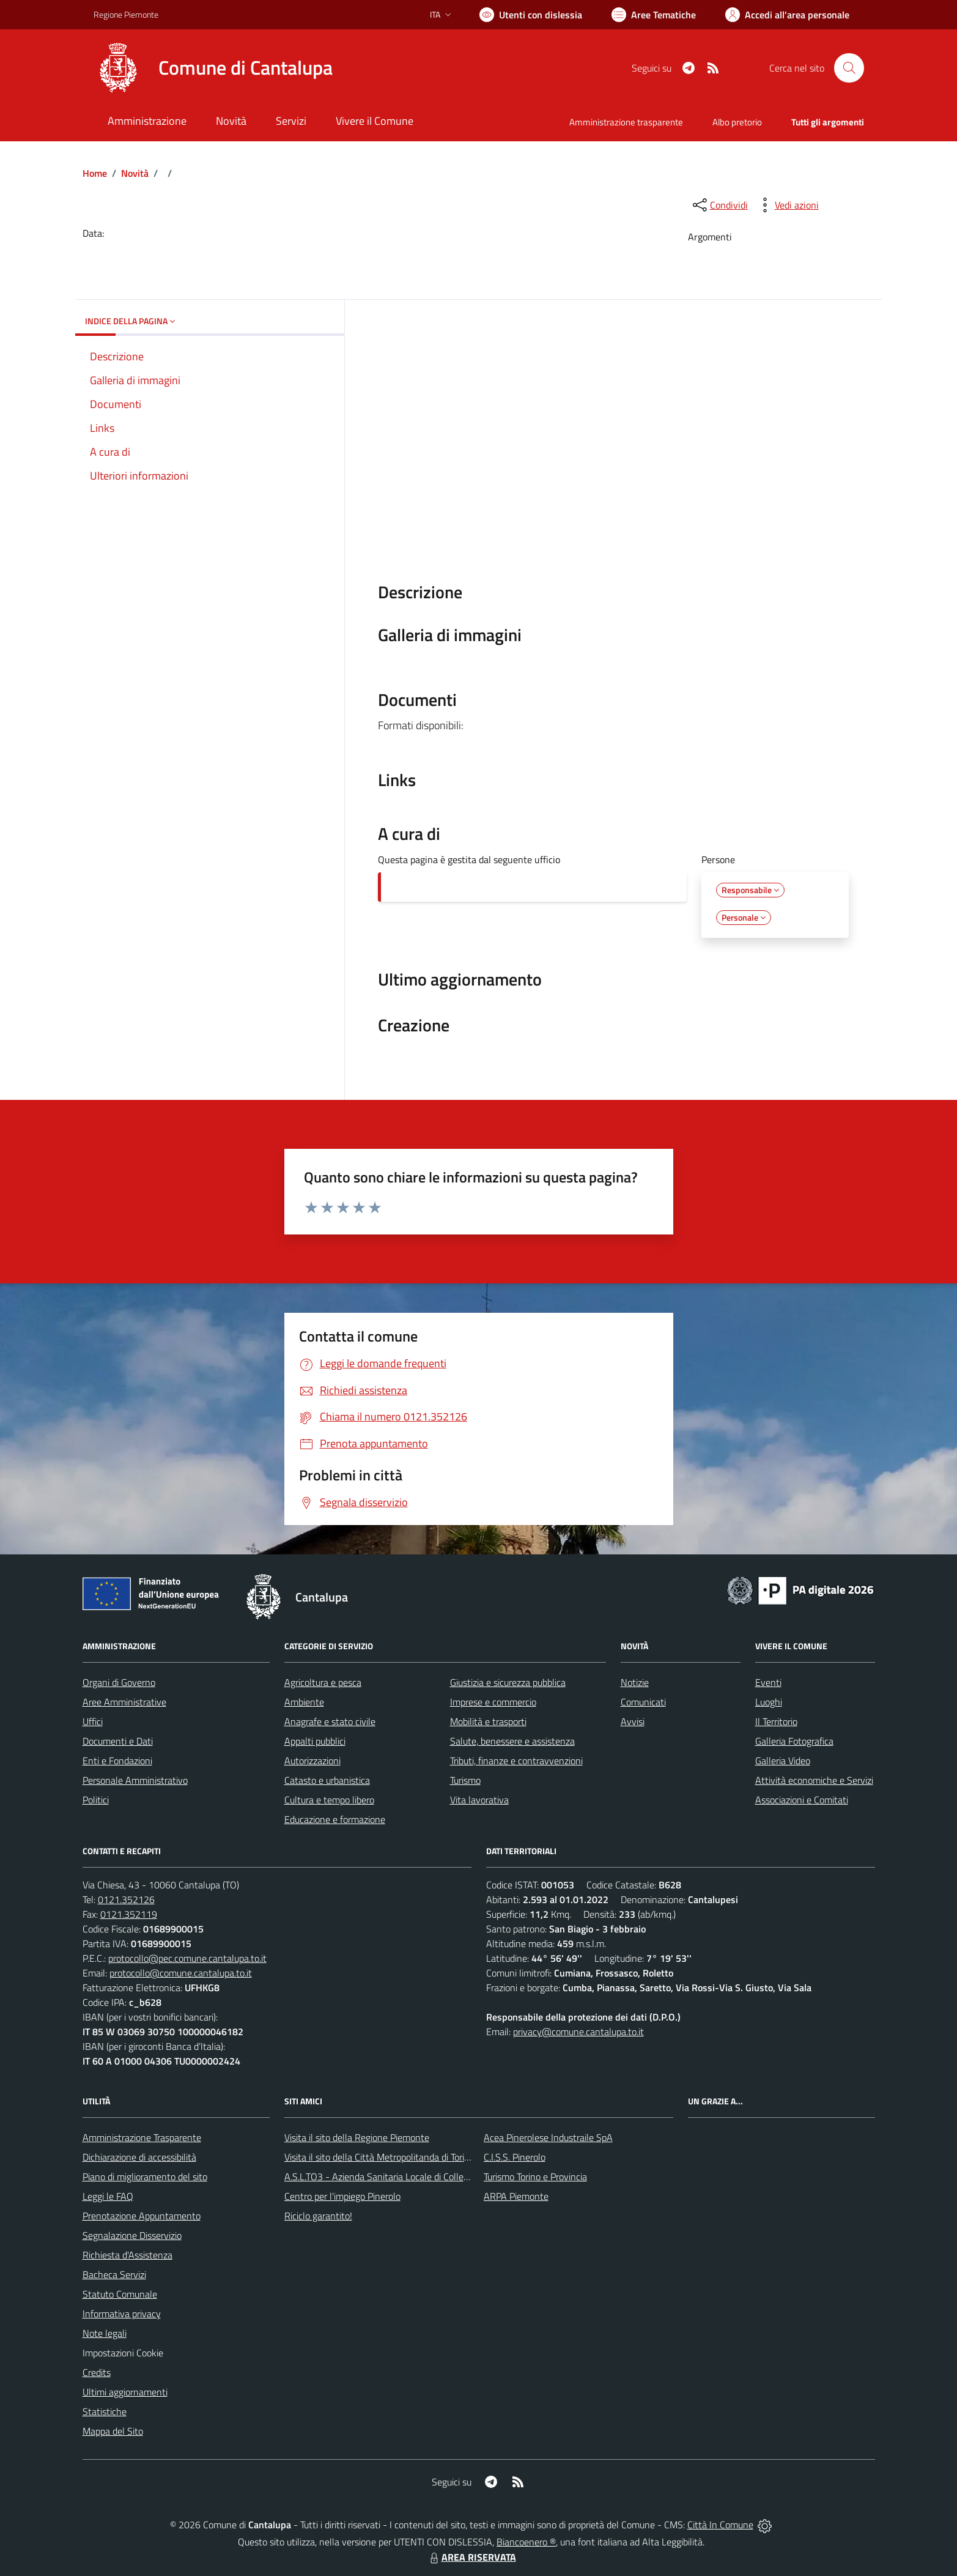 The height and width of the screenshot is (2576, 957). I want to click on Imprese e commercio, so click(493, 1701).